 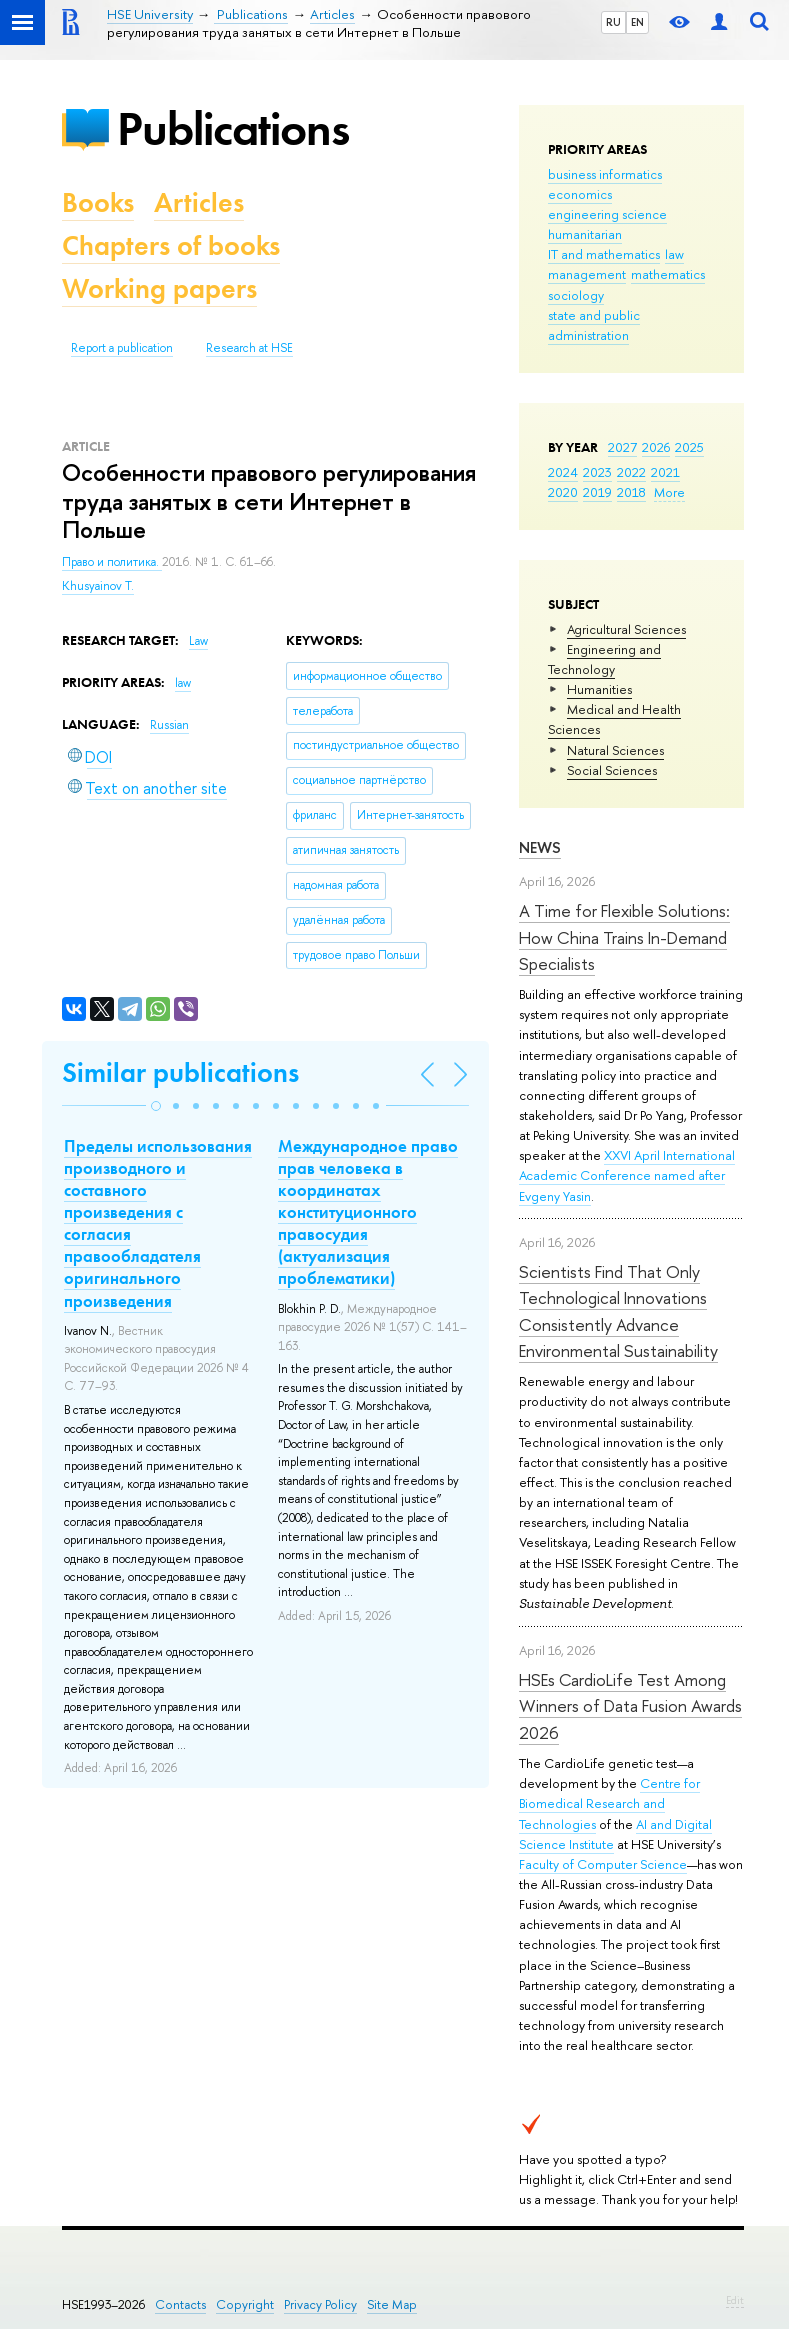 What do you see at coordinates (249, 348) in the screenshot?
I see `Research at HSE` at bounding box center [249, 348].